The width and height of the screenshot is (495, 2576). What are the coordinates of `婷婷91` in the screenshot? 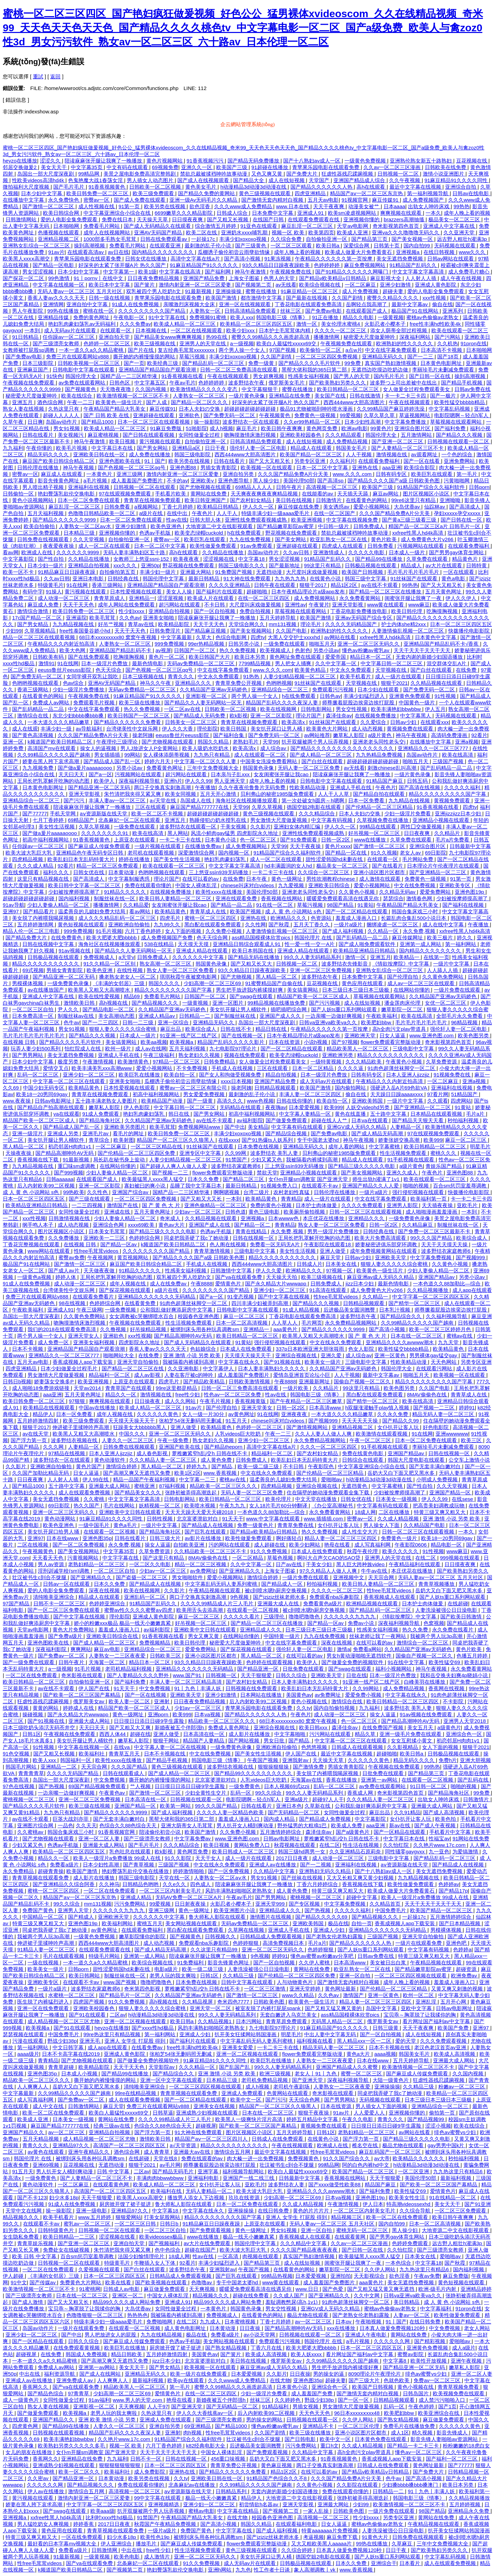 It's located at (467, 1407).